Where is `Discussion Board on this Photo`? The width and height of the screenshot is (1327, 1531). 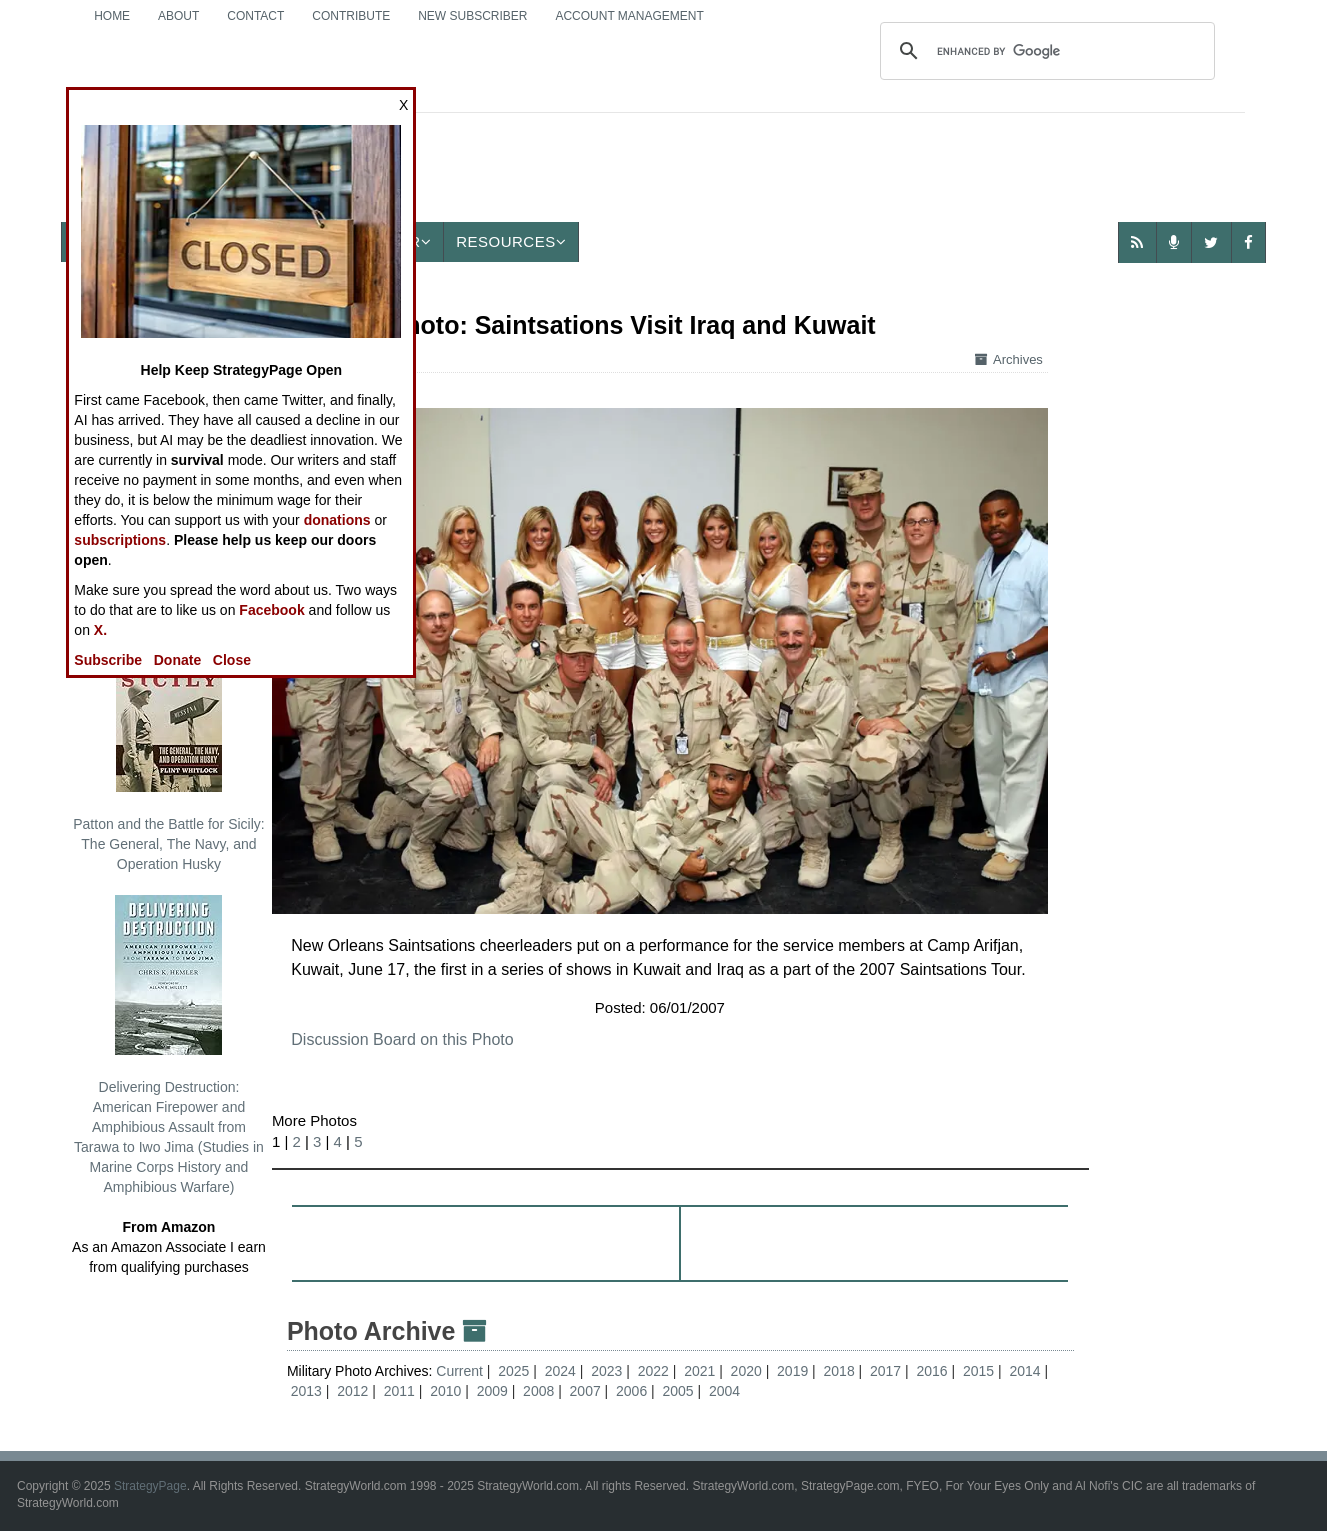
Discussion Board on this Photo is located at coordinates (402, 1039).